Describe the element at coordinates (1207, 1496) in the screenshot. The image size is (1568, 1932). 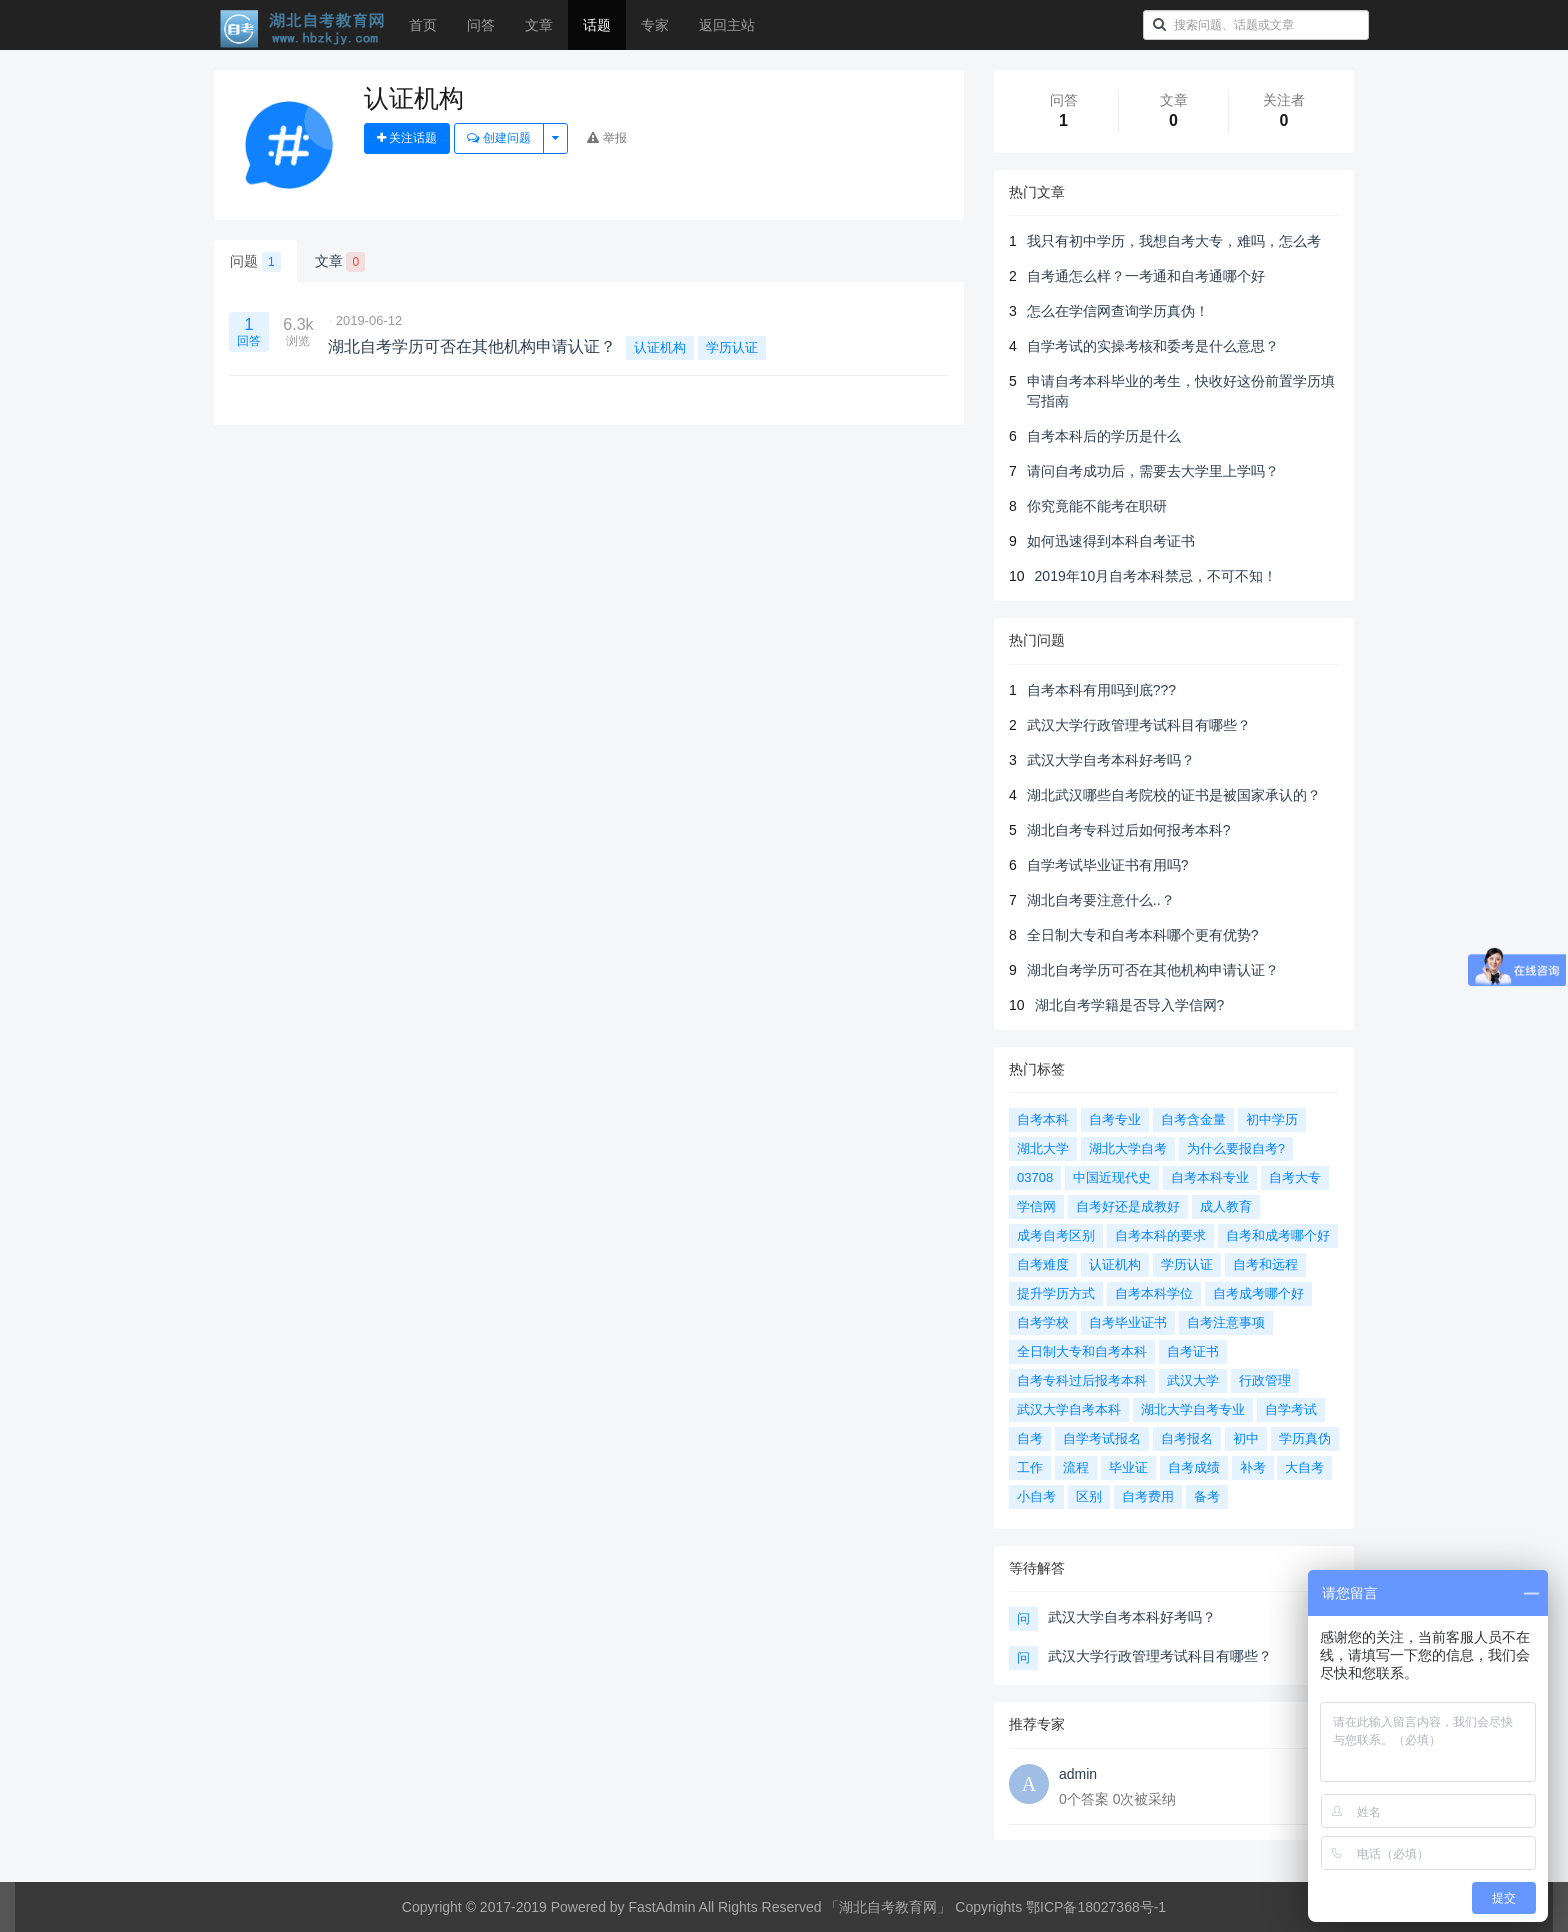
I see `备考` at that location.